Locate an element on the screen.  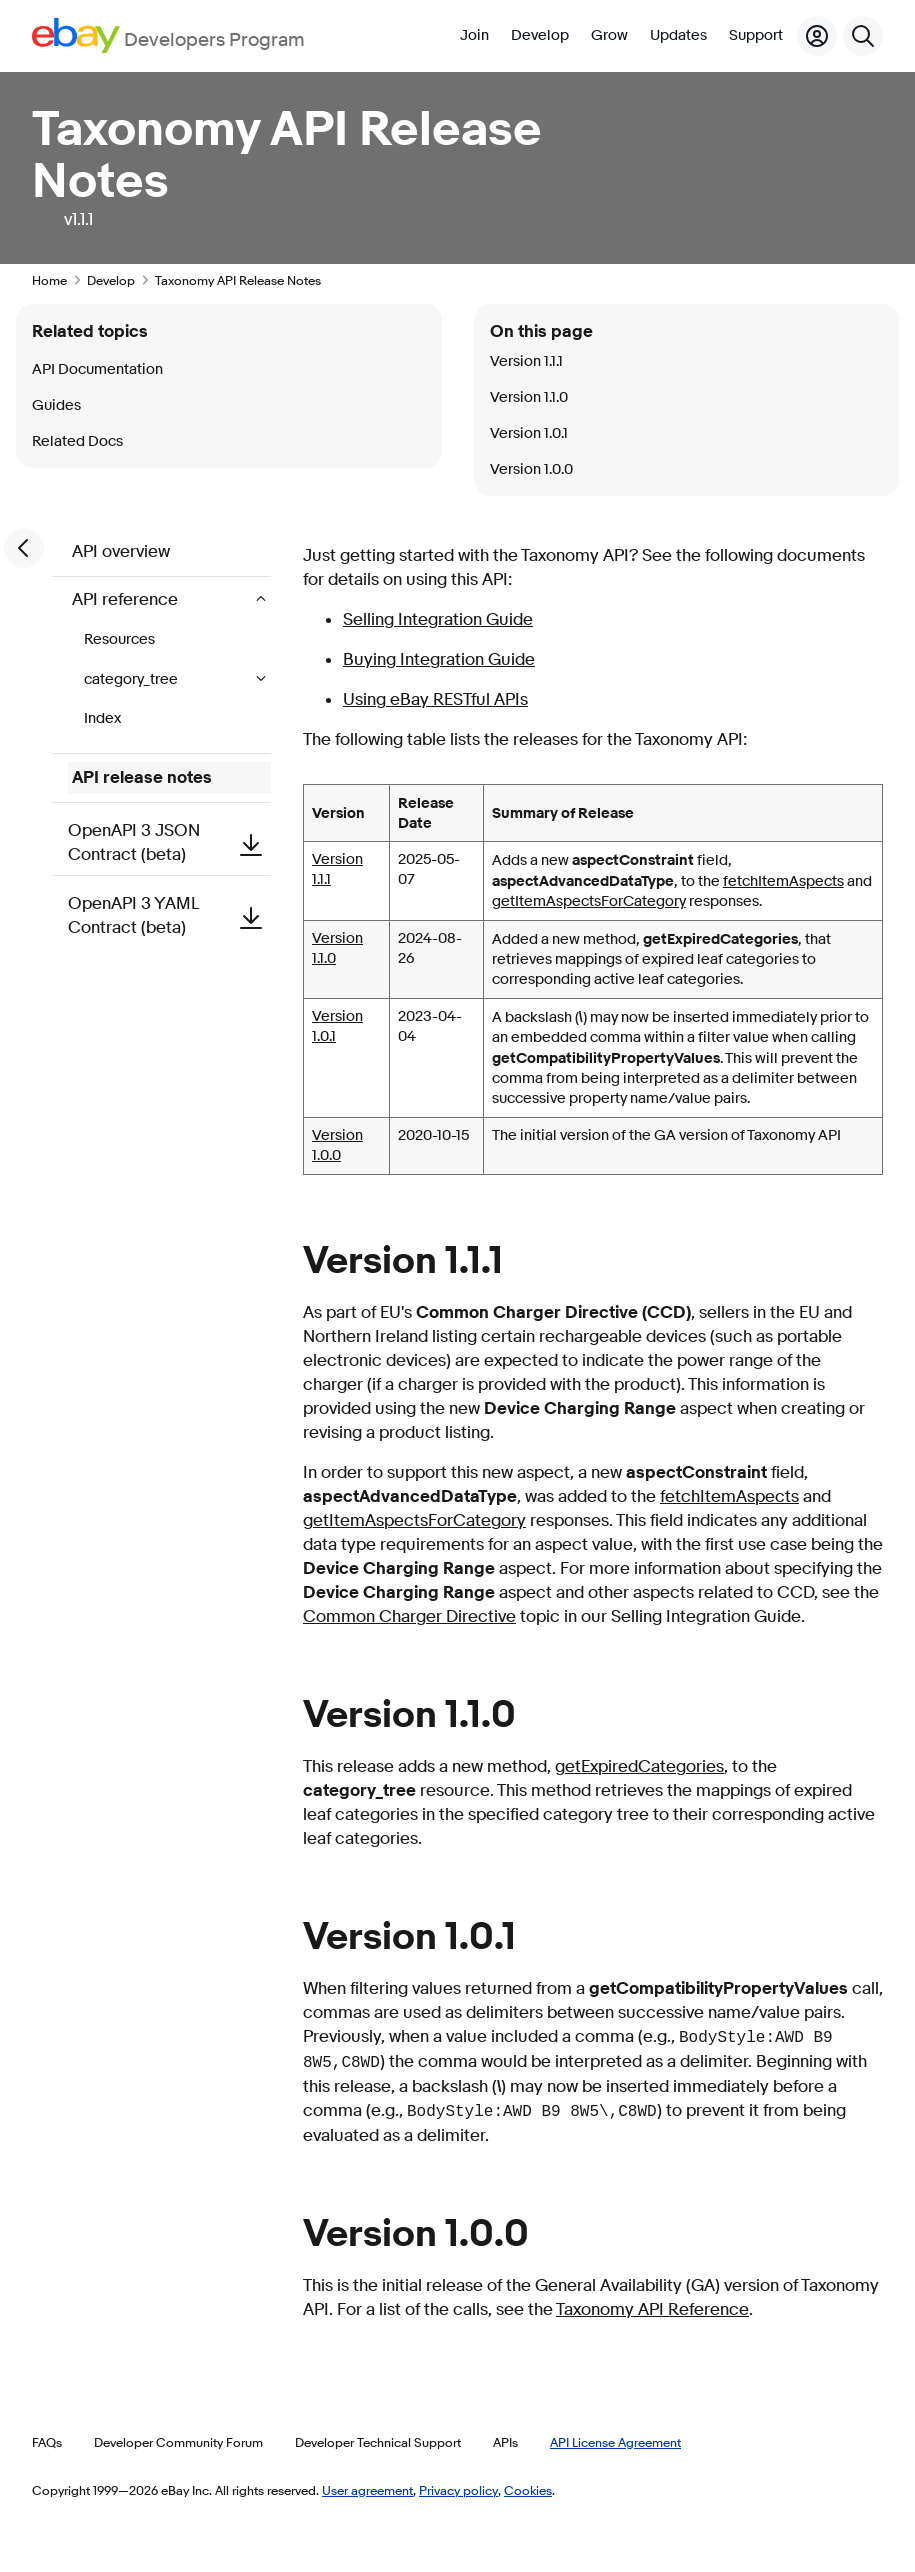
Buying Integration Guide is located at coordinates (439, 659).